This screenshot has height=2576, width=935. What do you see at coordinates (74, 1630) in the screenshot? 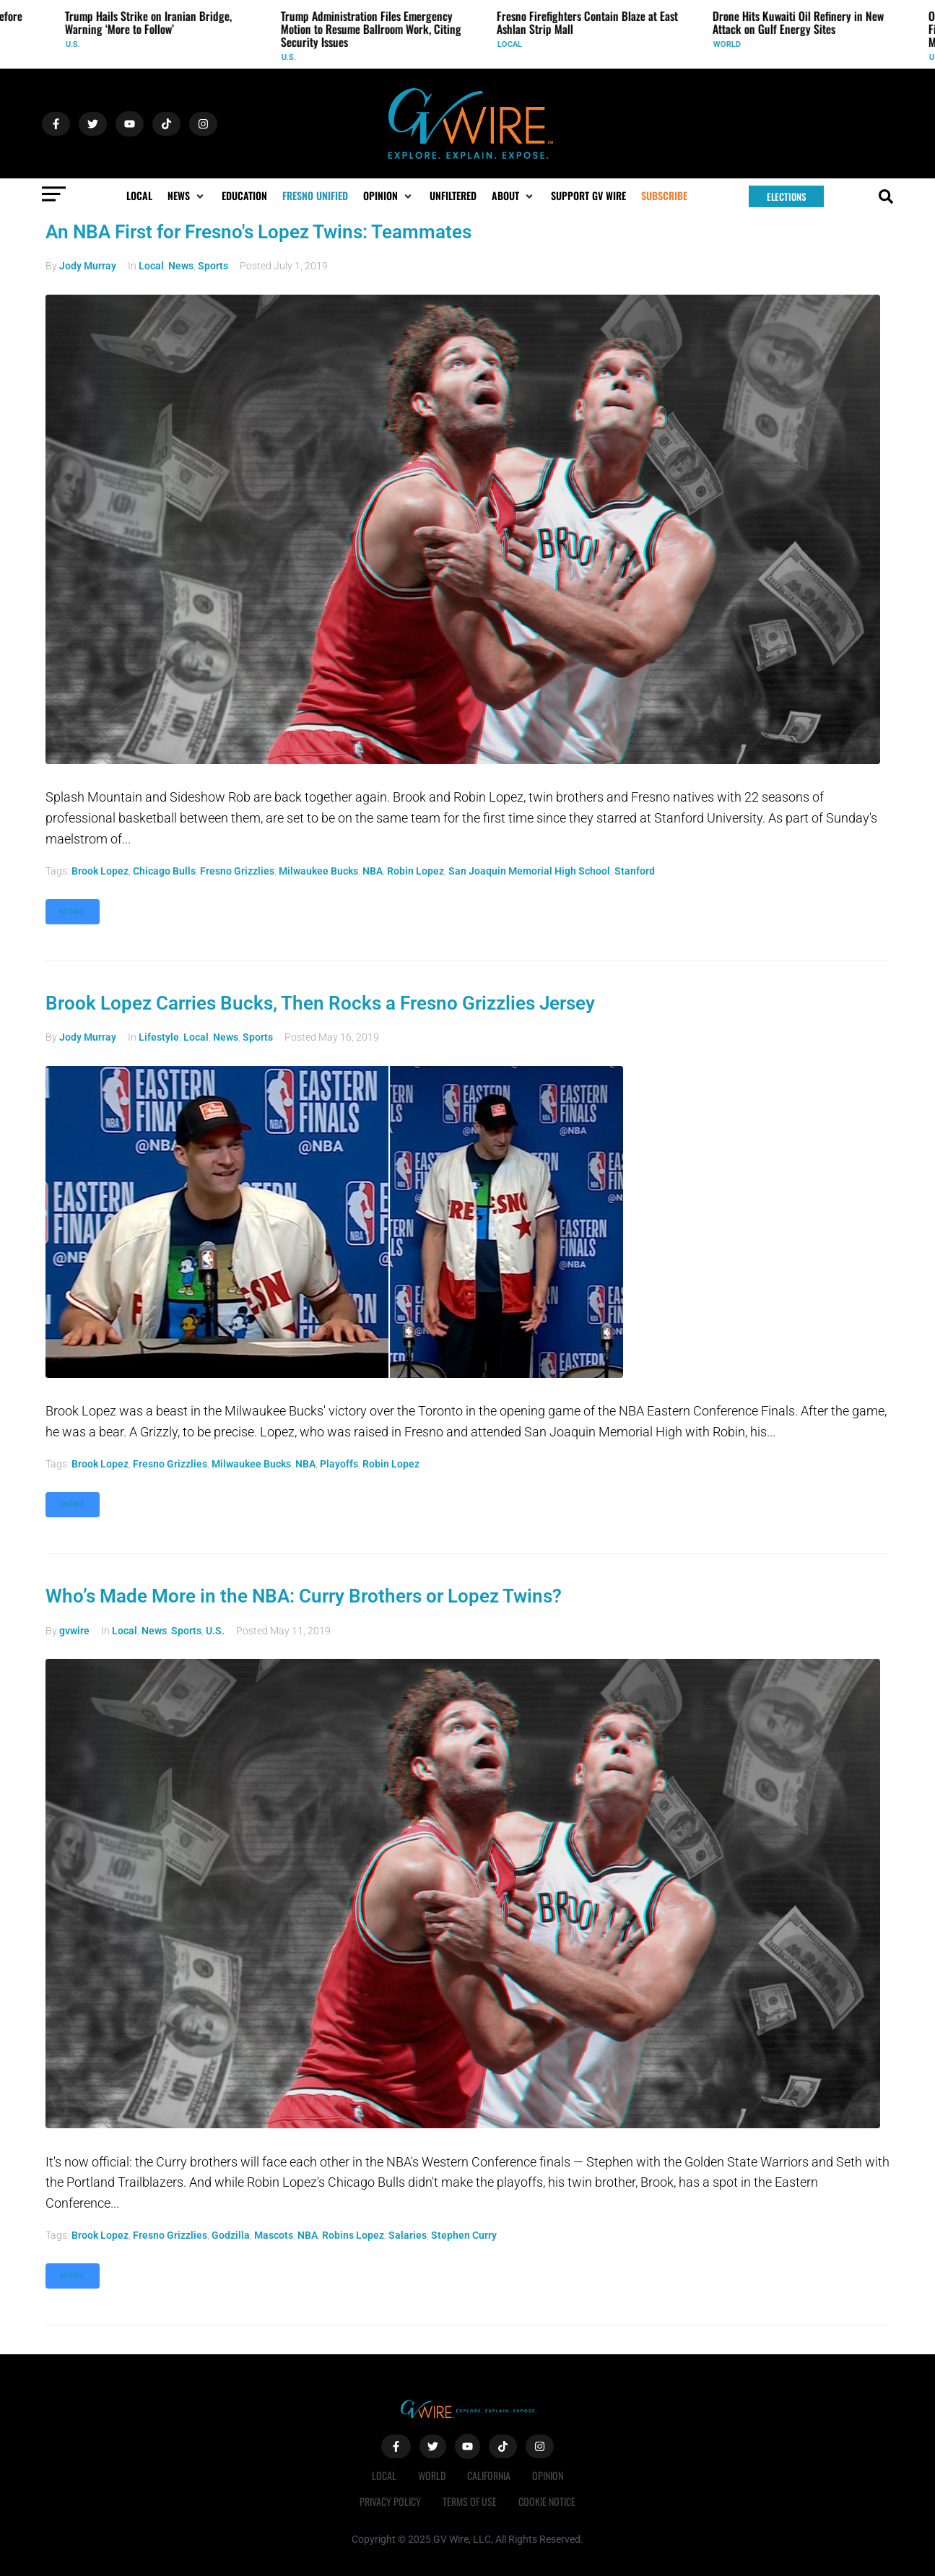
I see `gvwire` at bounding box center [74, 1630].